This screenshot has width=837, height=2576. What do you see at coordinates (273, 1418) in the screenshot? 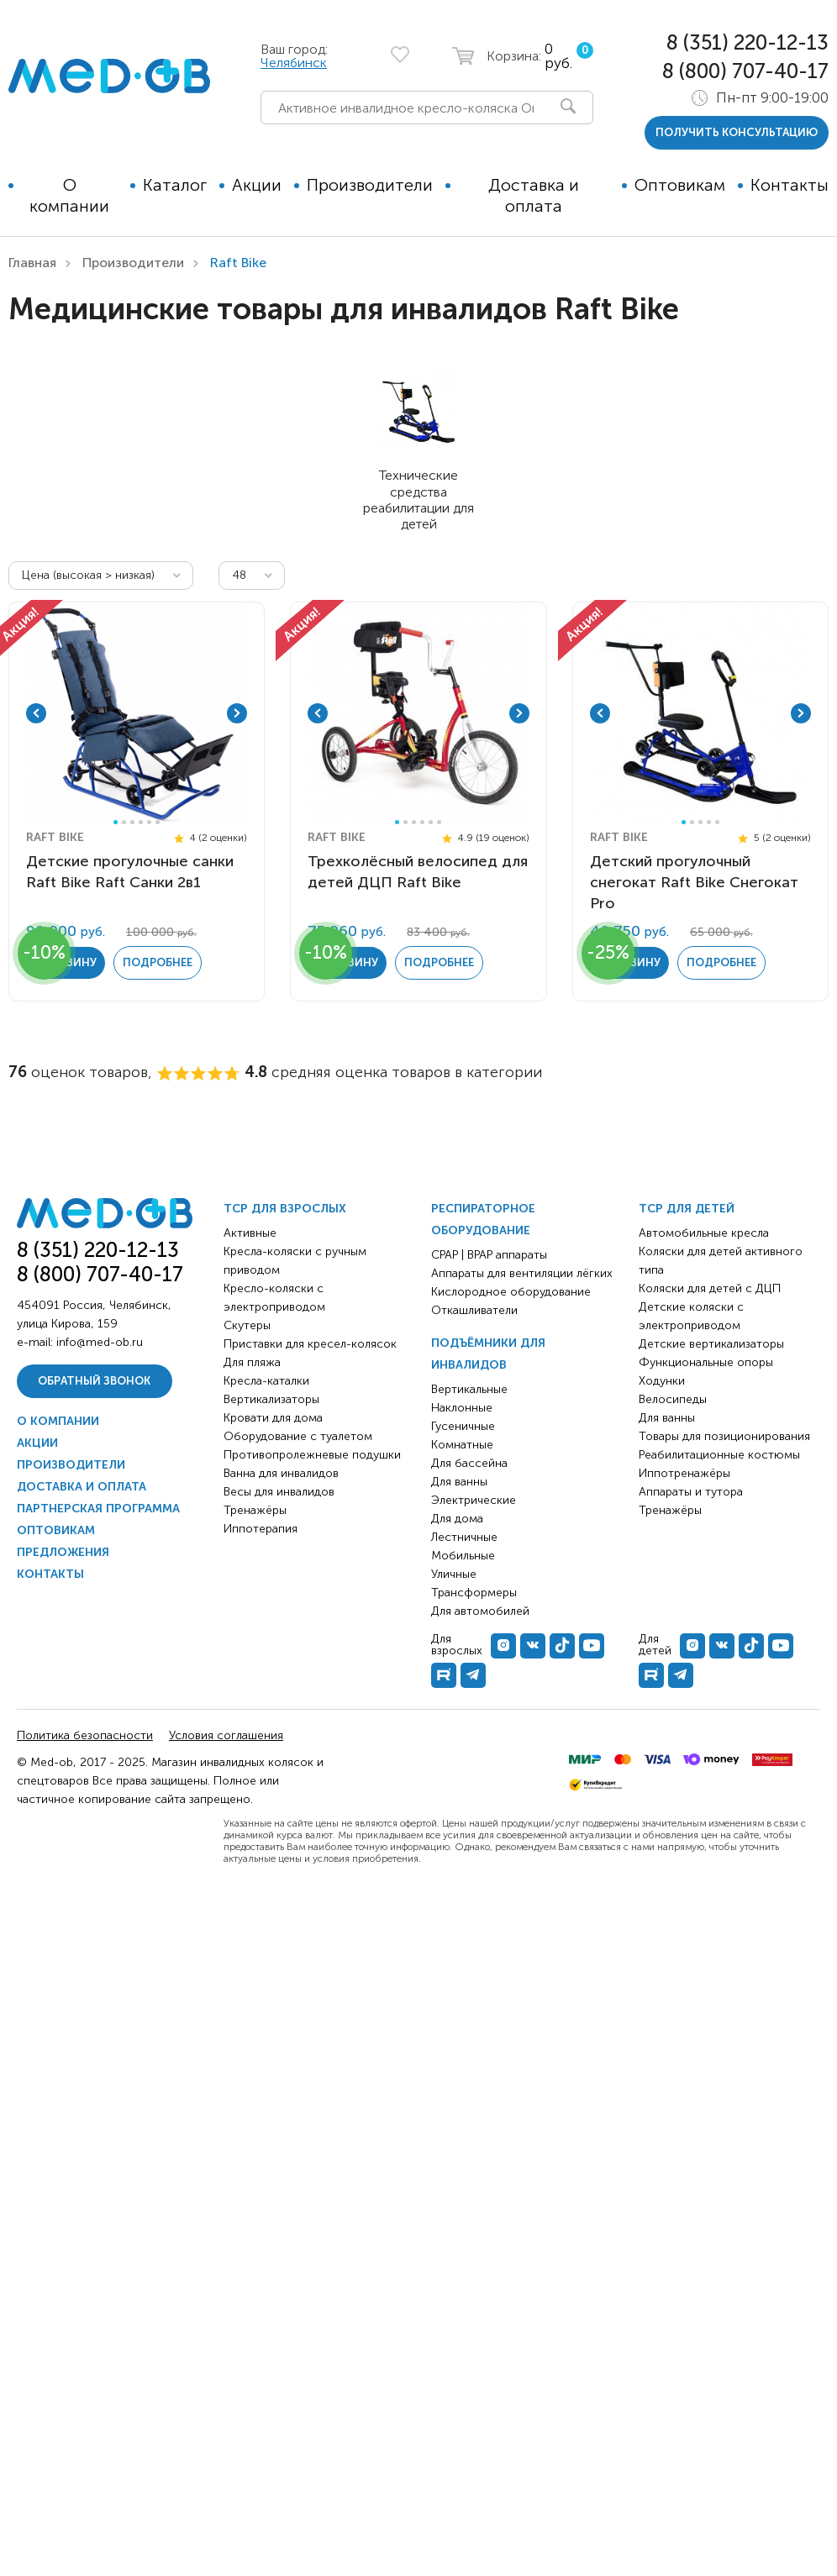
I see `Кровати для дома` at bounding box center [273, 1418].